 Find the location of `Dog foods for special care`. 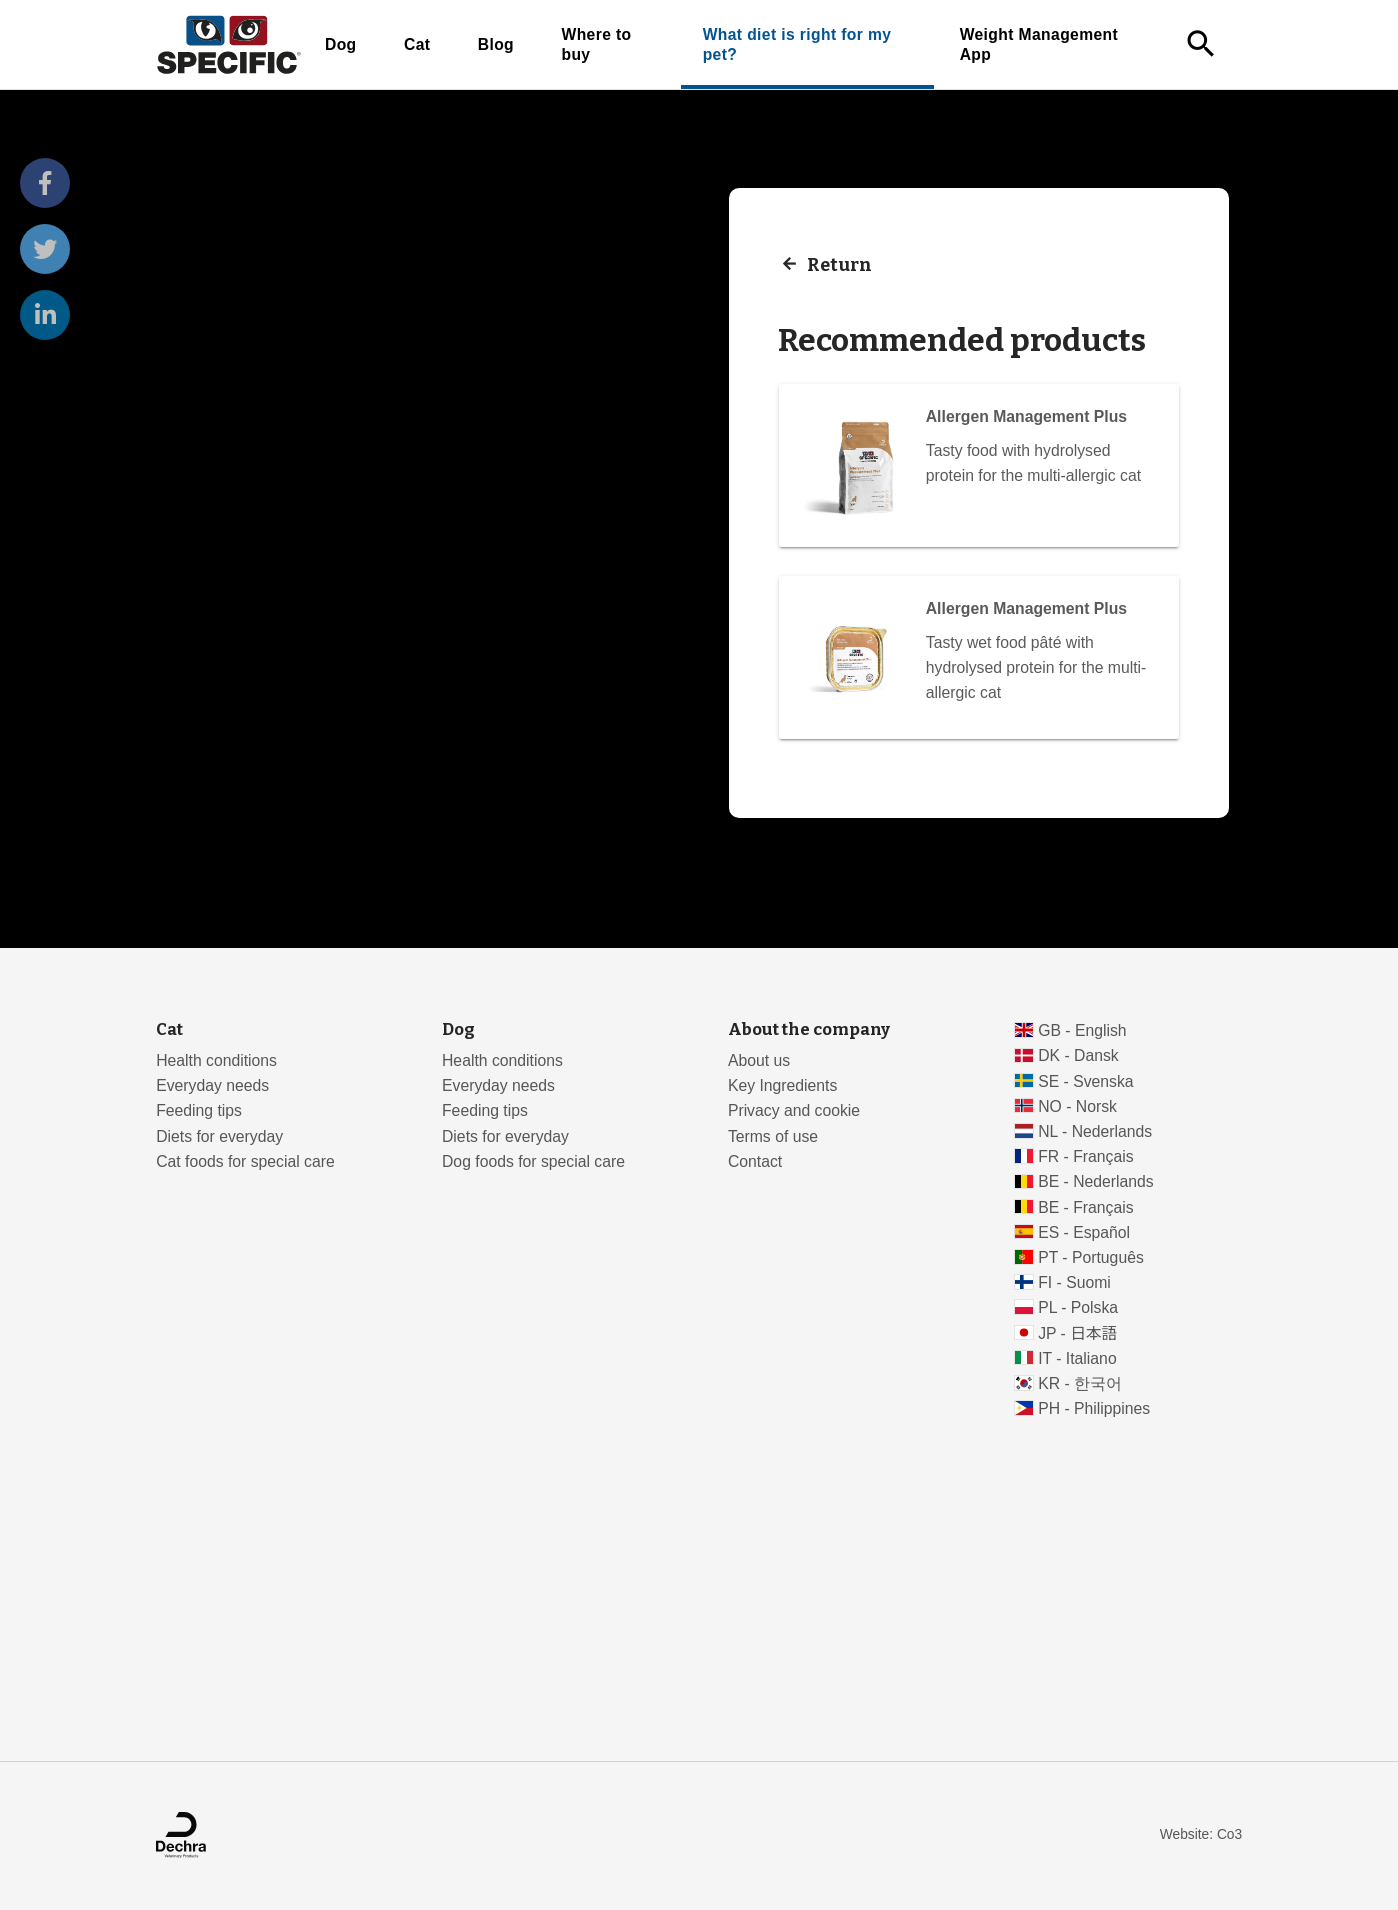

Dog foods for special care is located at coordinates (533, 1161).